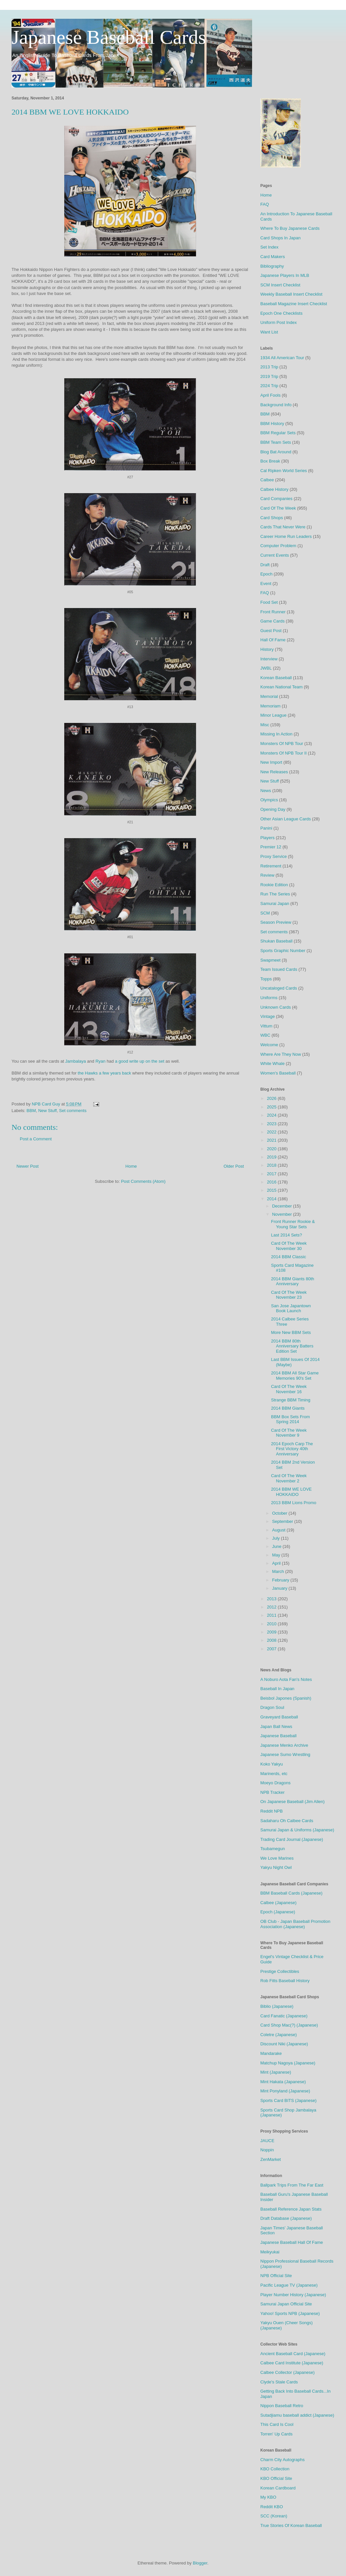 Image resolution: width=346 pixels, height=2576 pixels. What do you see at coordinates (291, 2185) in the screenshot?
I see `Ballpark Trips From The Far East` at bounding box center [291, 2185].